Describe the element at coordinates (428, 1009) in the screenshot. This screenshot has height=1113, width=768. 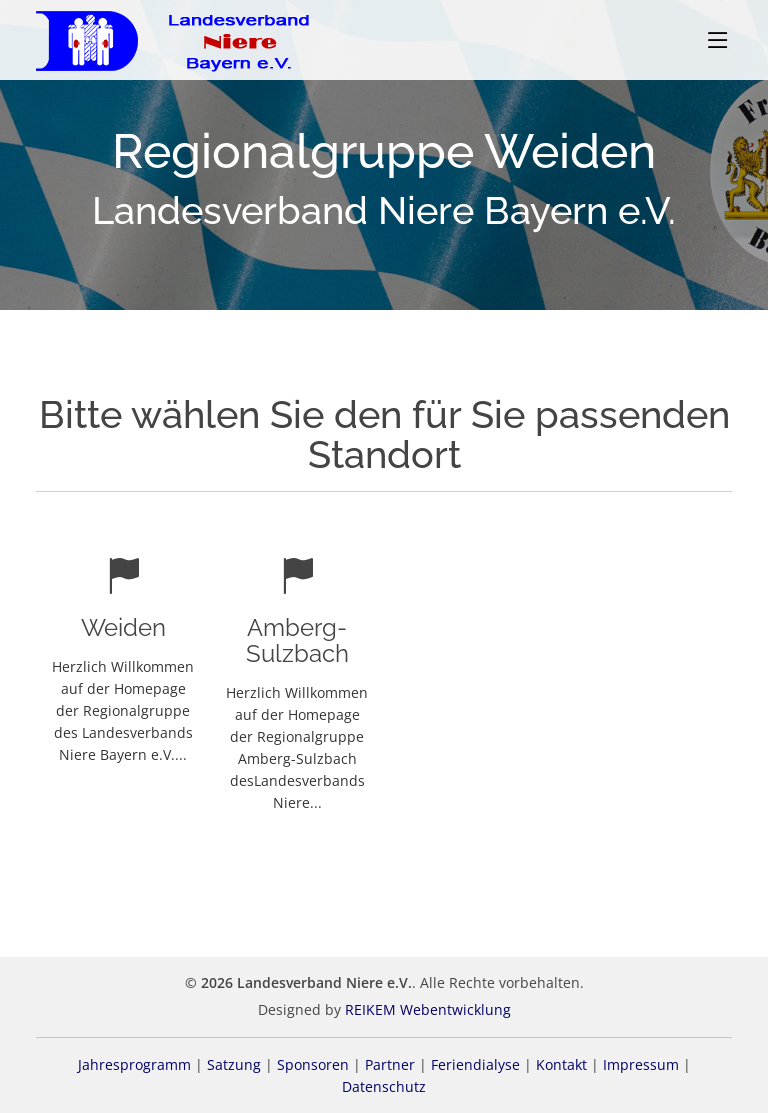
I see `REIKEM Webentwicklung` at that location.